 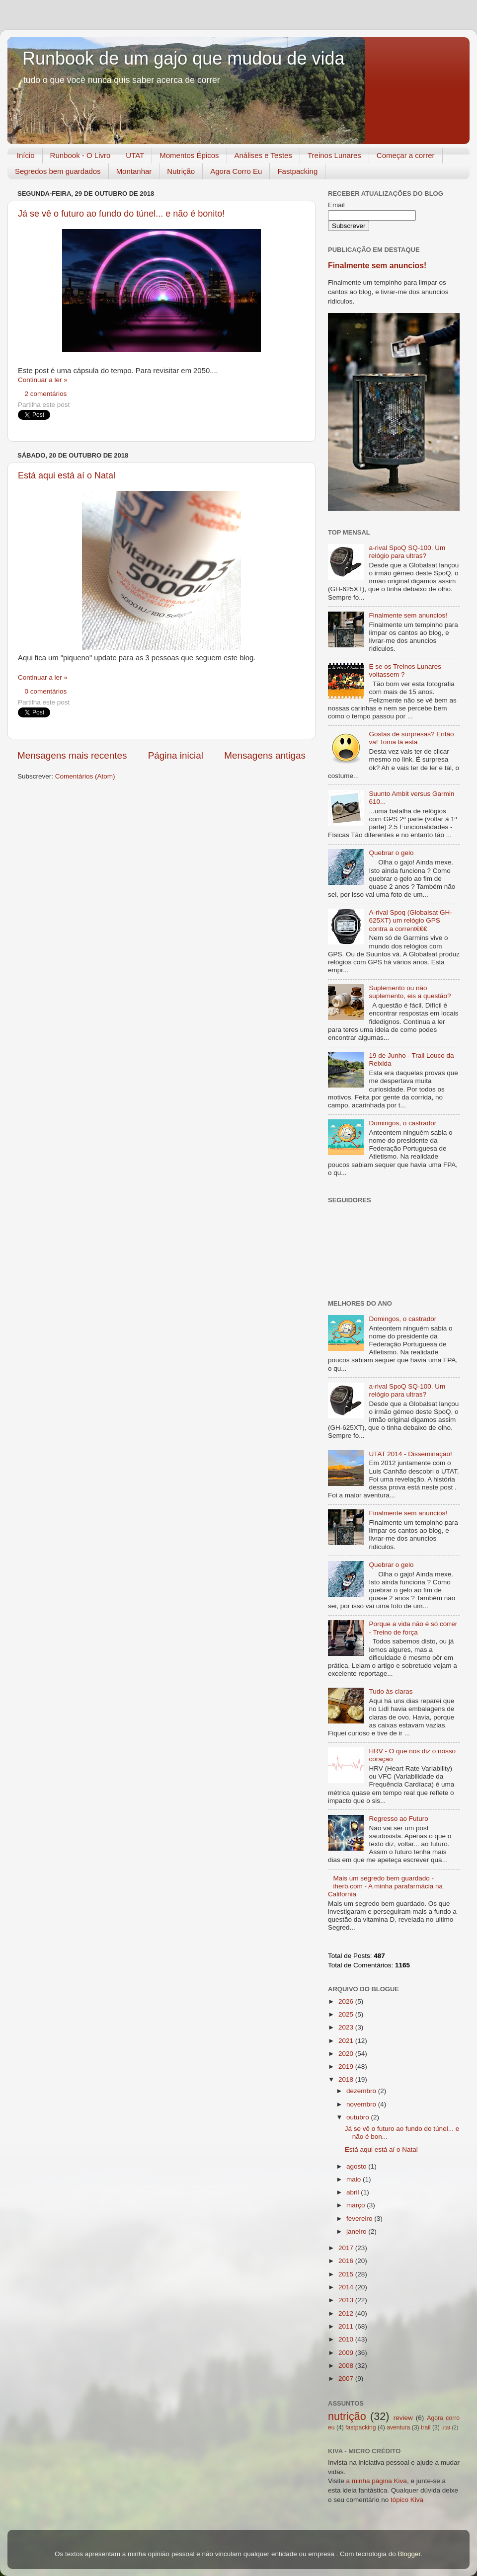 What do you see at coordinates (353, 2192) in the screenshot?
I see `abril` at bounding box center [353, 2192].